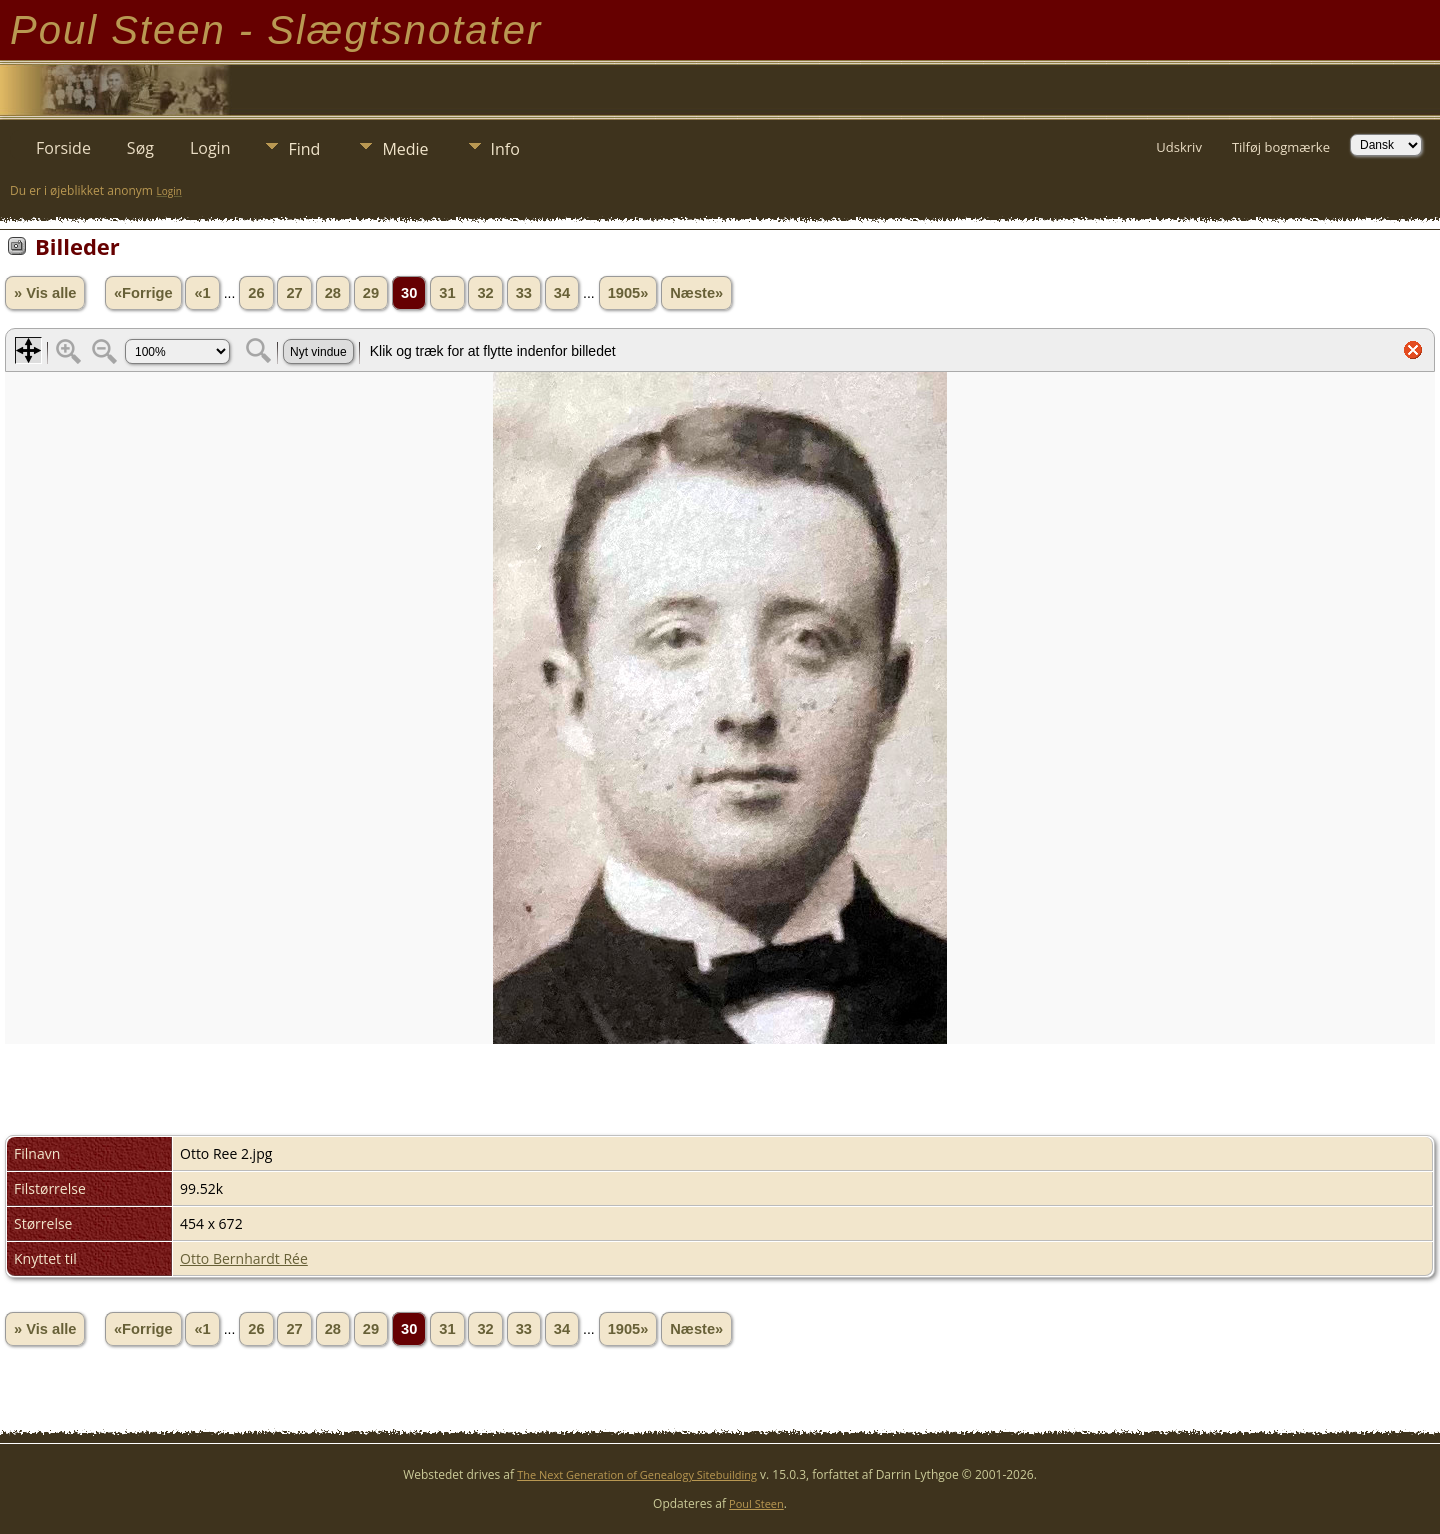  What do you see at coordinates (143, 293) in the screenshot?
I see `«Forrige` at bounding box center [143, 293].